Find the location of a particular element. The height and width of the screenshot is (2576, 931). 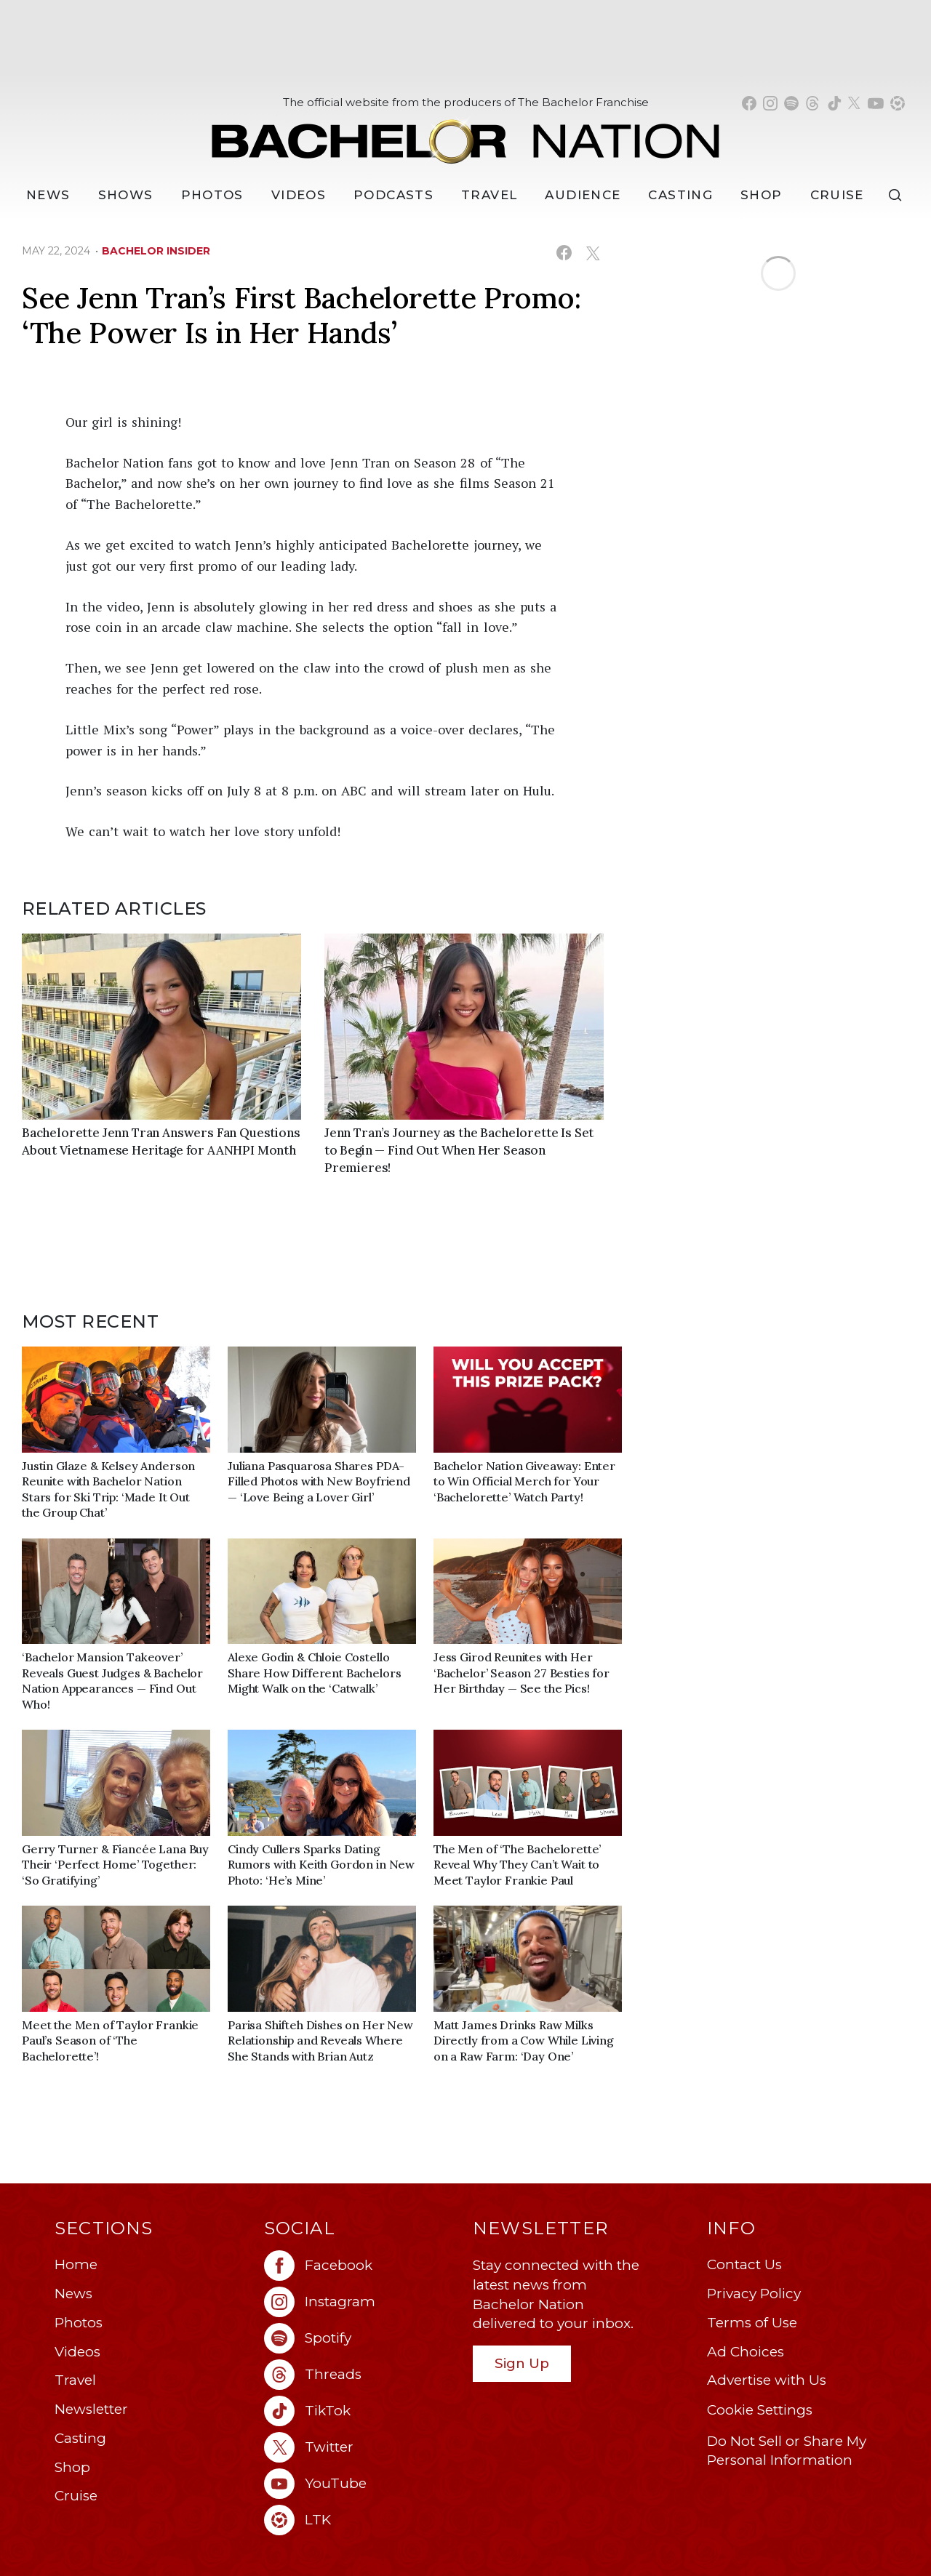

Newsletter is located at coordinates (91, 2409).